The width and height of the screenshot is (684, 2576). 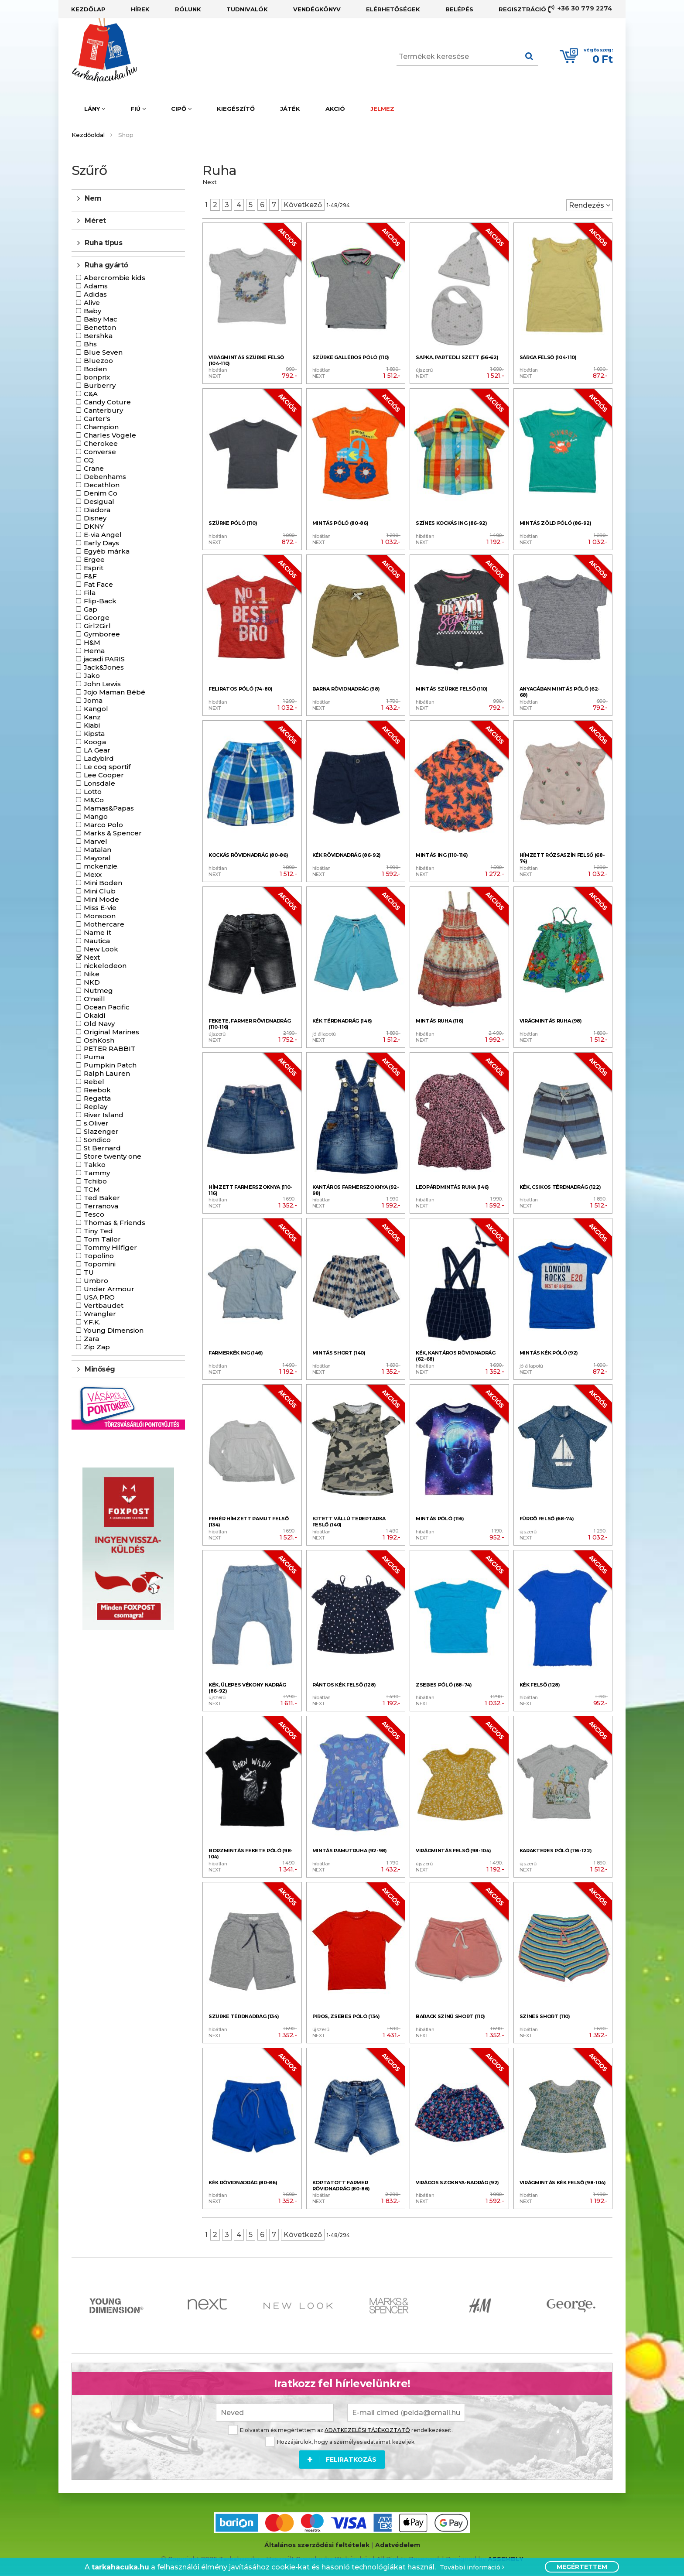 I want to click on Adams, so click(x=96, y=286).